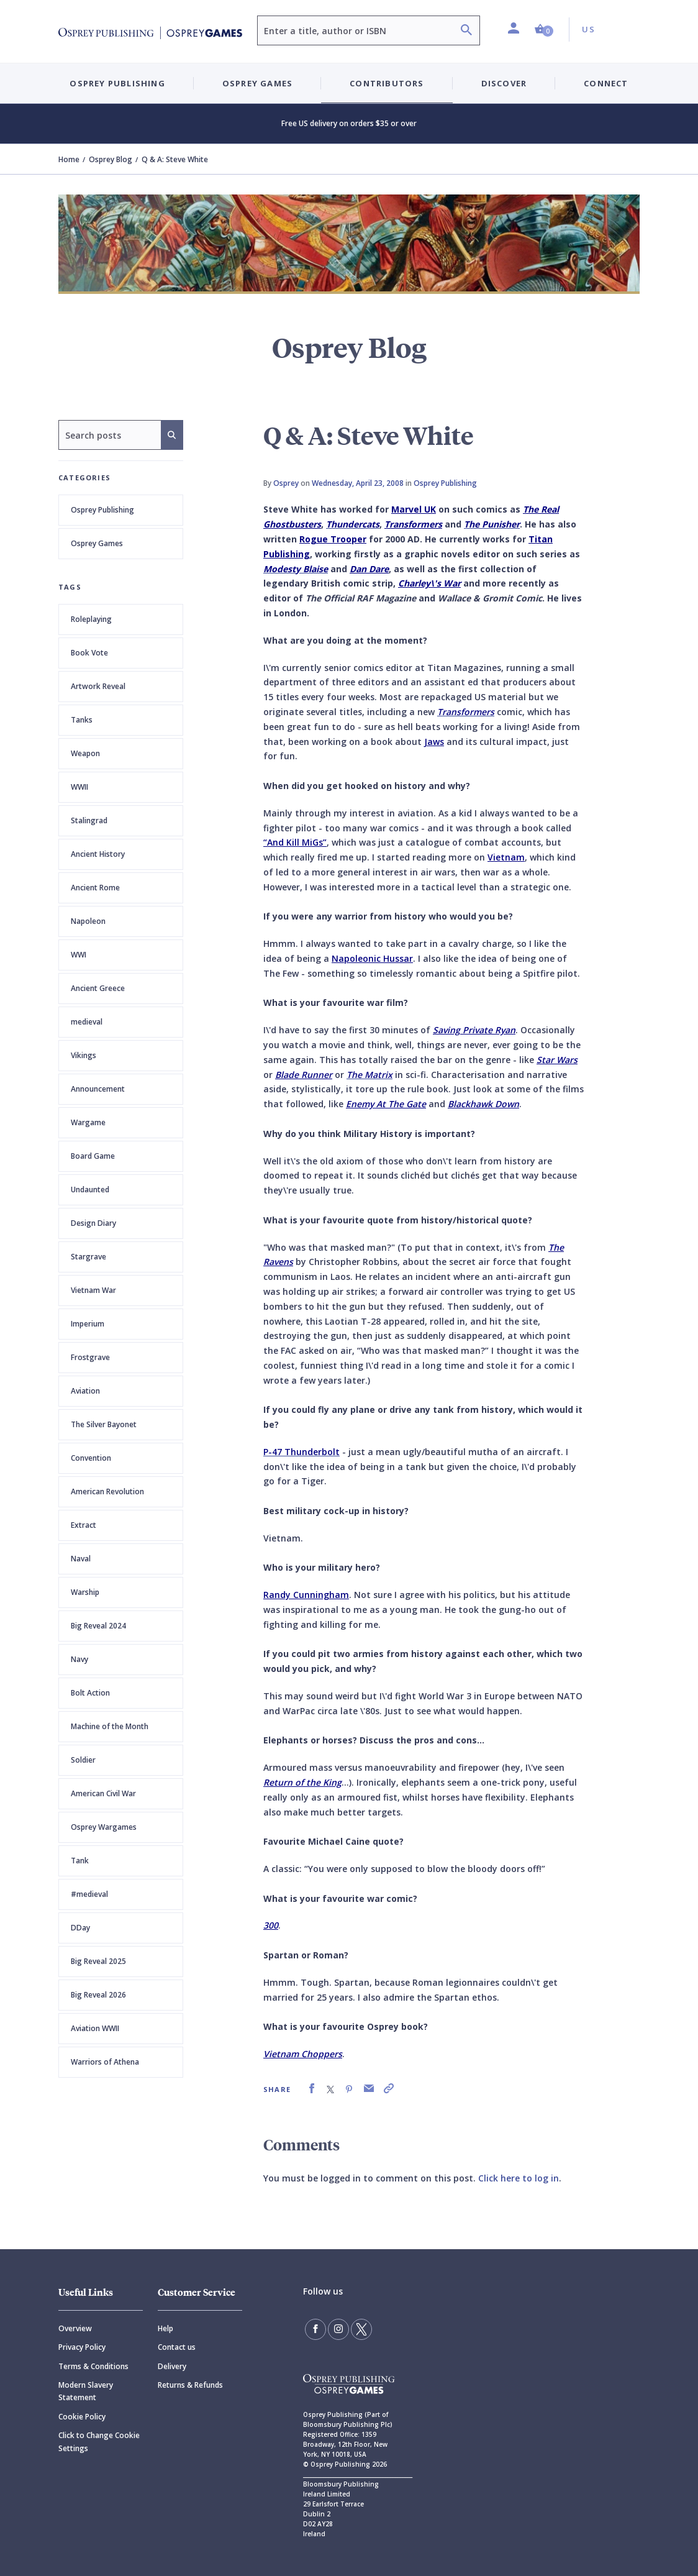 The width and height of the screenshot is (698, 2576). I want to click on American Revolution, so click(107, 1491).